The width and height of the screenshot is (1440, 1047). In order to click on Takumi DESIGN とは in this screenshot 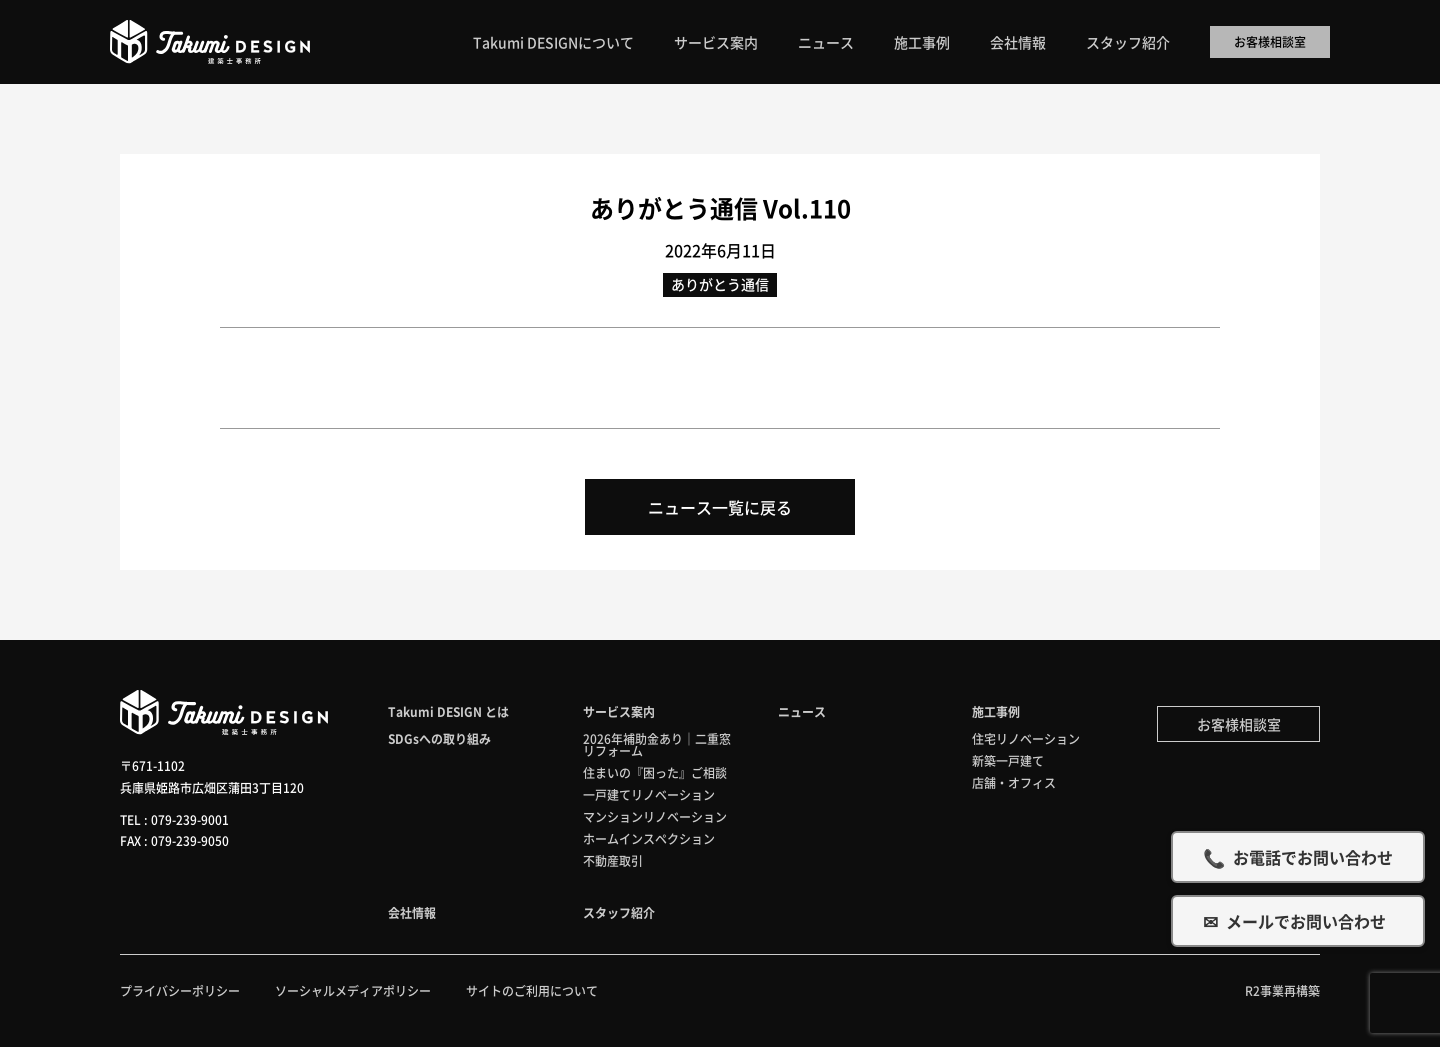, I will do `click(448, 711)`.